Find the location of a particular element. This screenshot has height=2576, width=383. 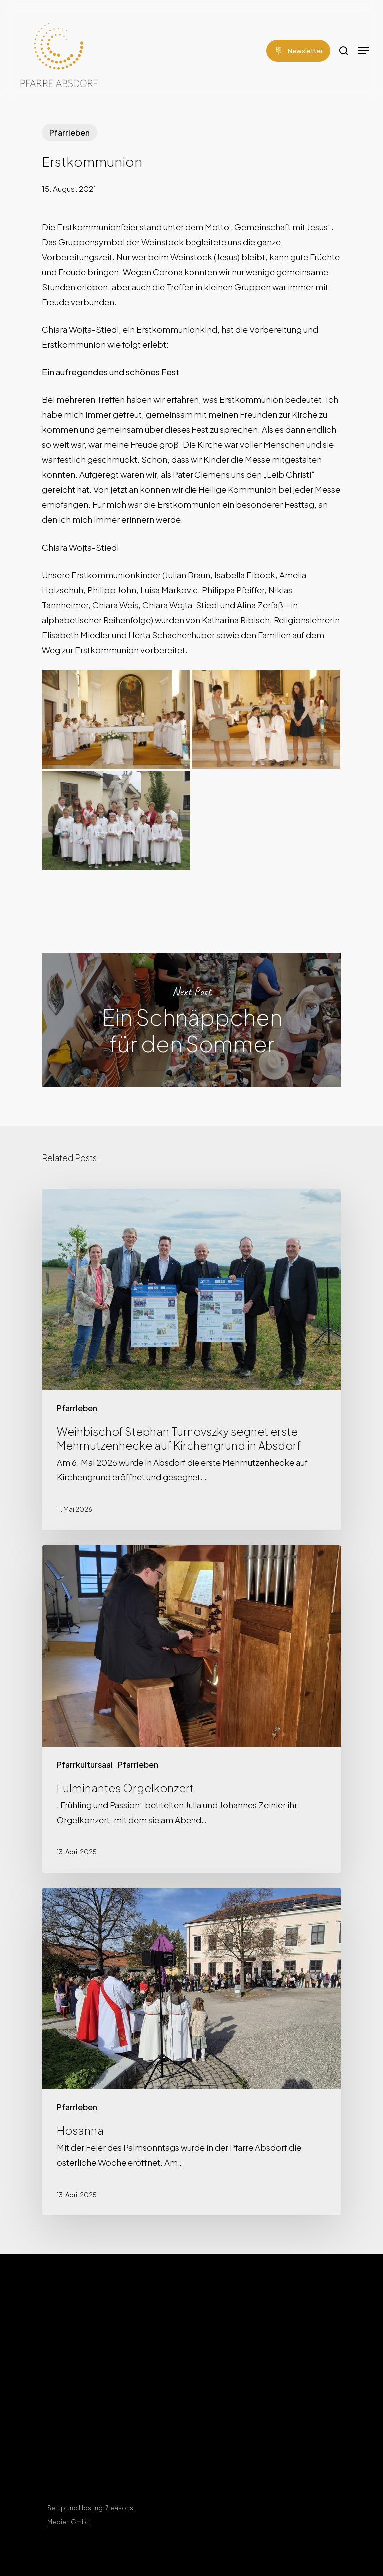

Pfarrkultursaal is located at coordinates (85, 1764).